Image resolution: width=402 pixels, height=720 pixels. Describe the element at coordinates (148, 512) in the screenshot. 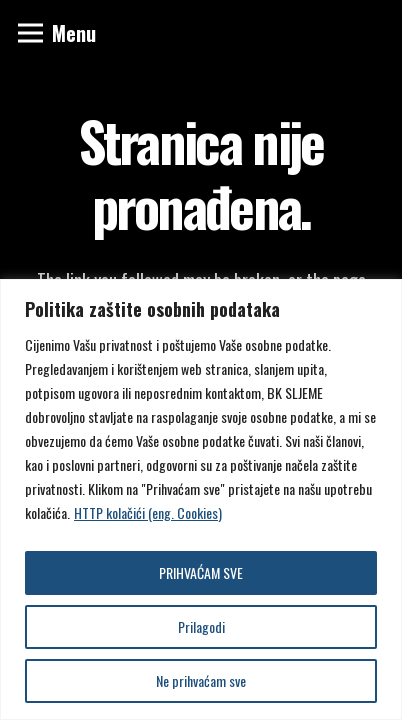

I see `HTTP kolačići (eng. Cookies)` at that location.